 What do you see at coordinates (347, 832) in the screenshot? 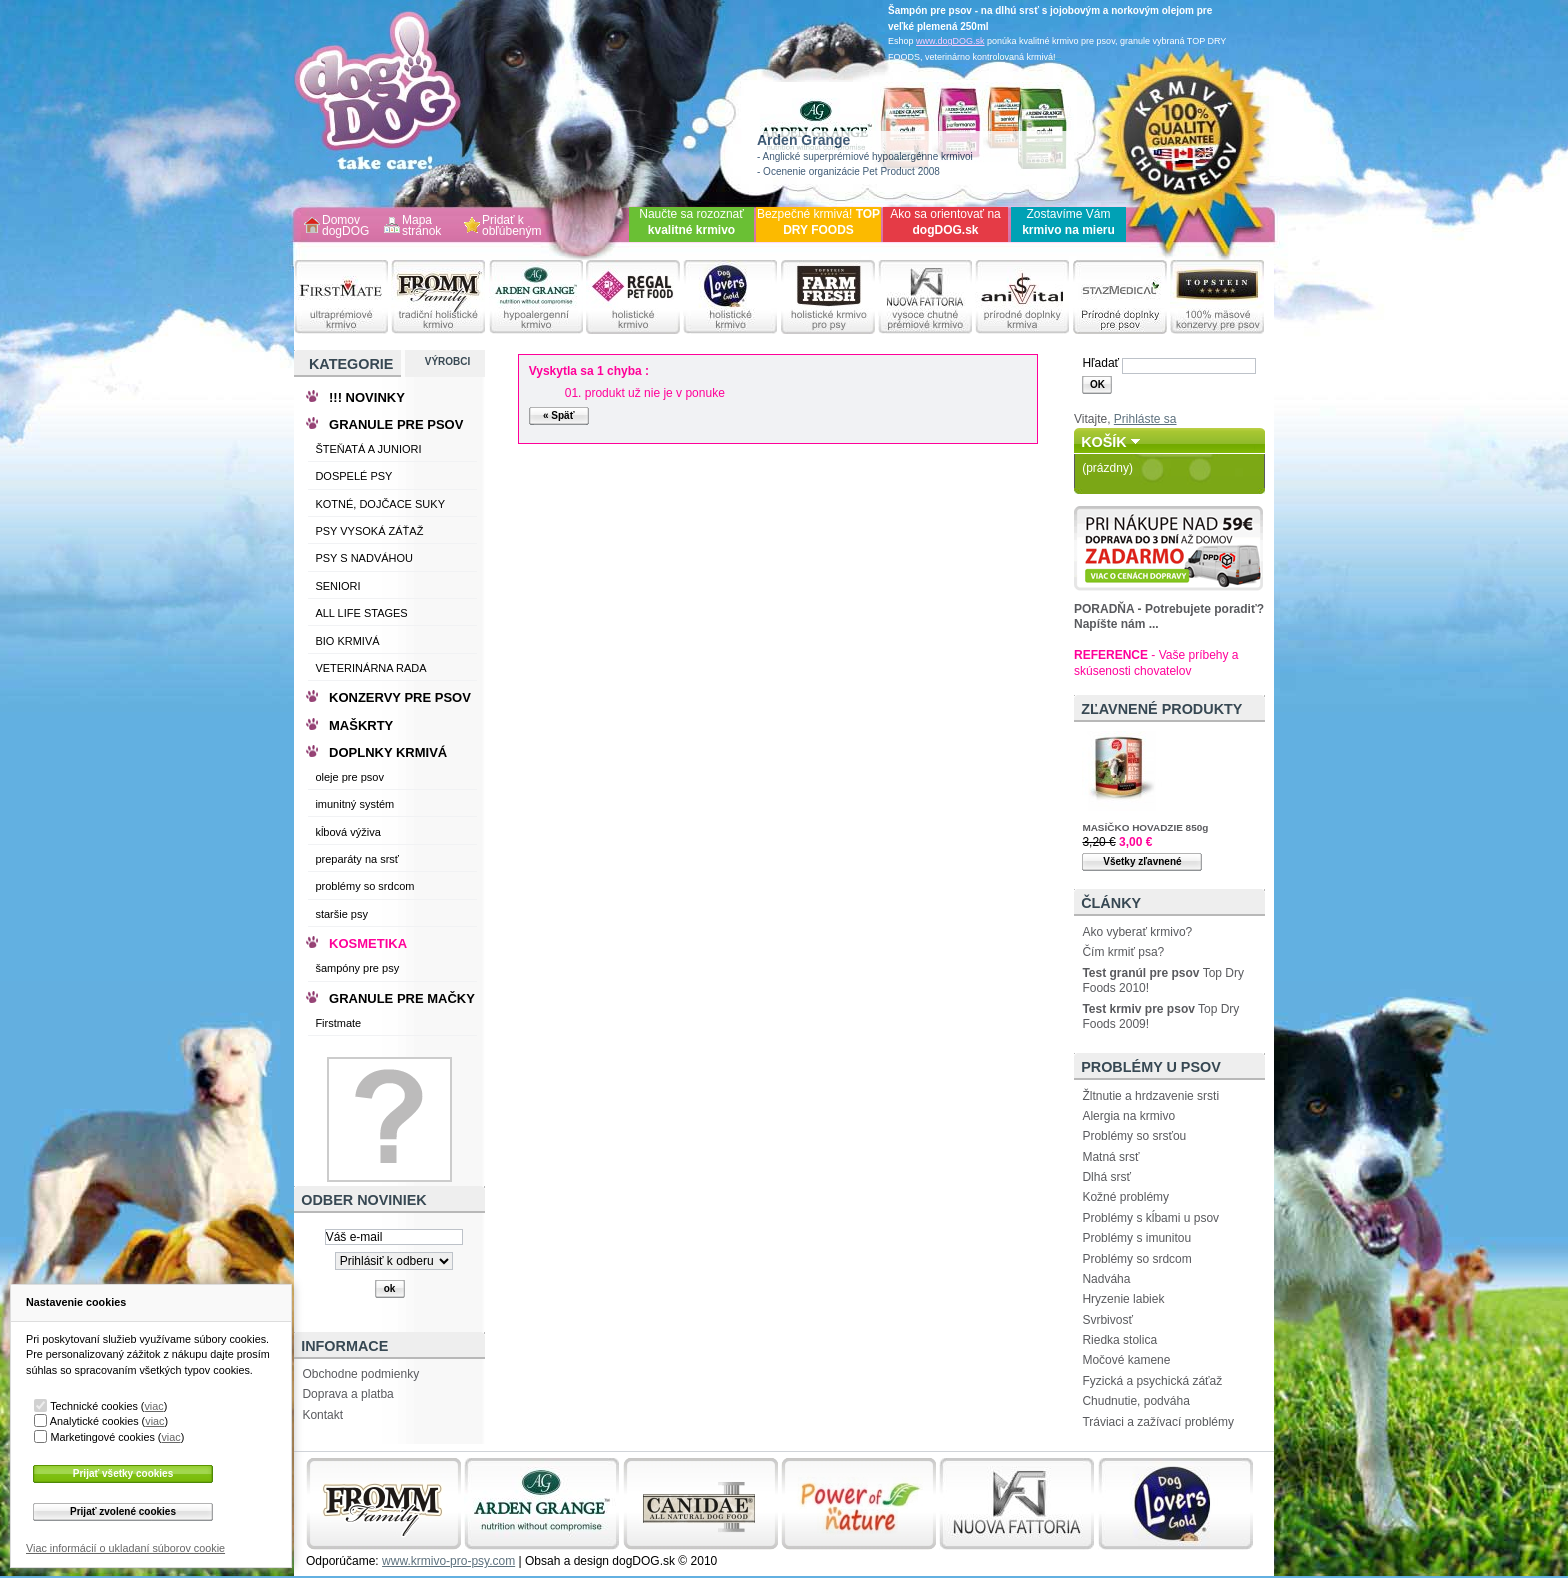
I see `kĺbová výživa` at bounding box center [347, 832].